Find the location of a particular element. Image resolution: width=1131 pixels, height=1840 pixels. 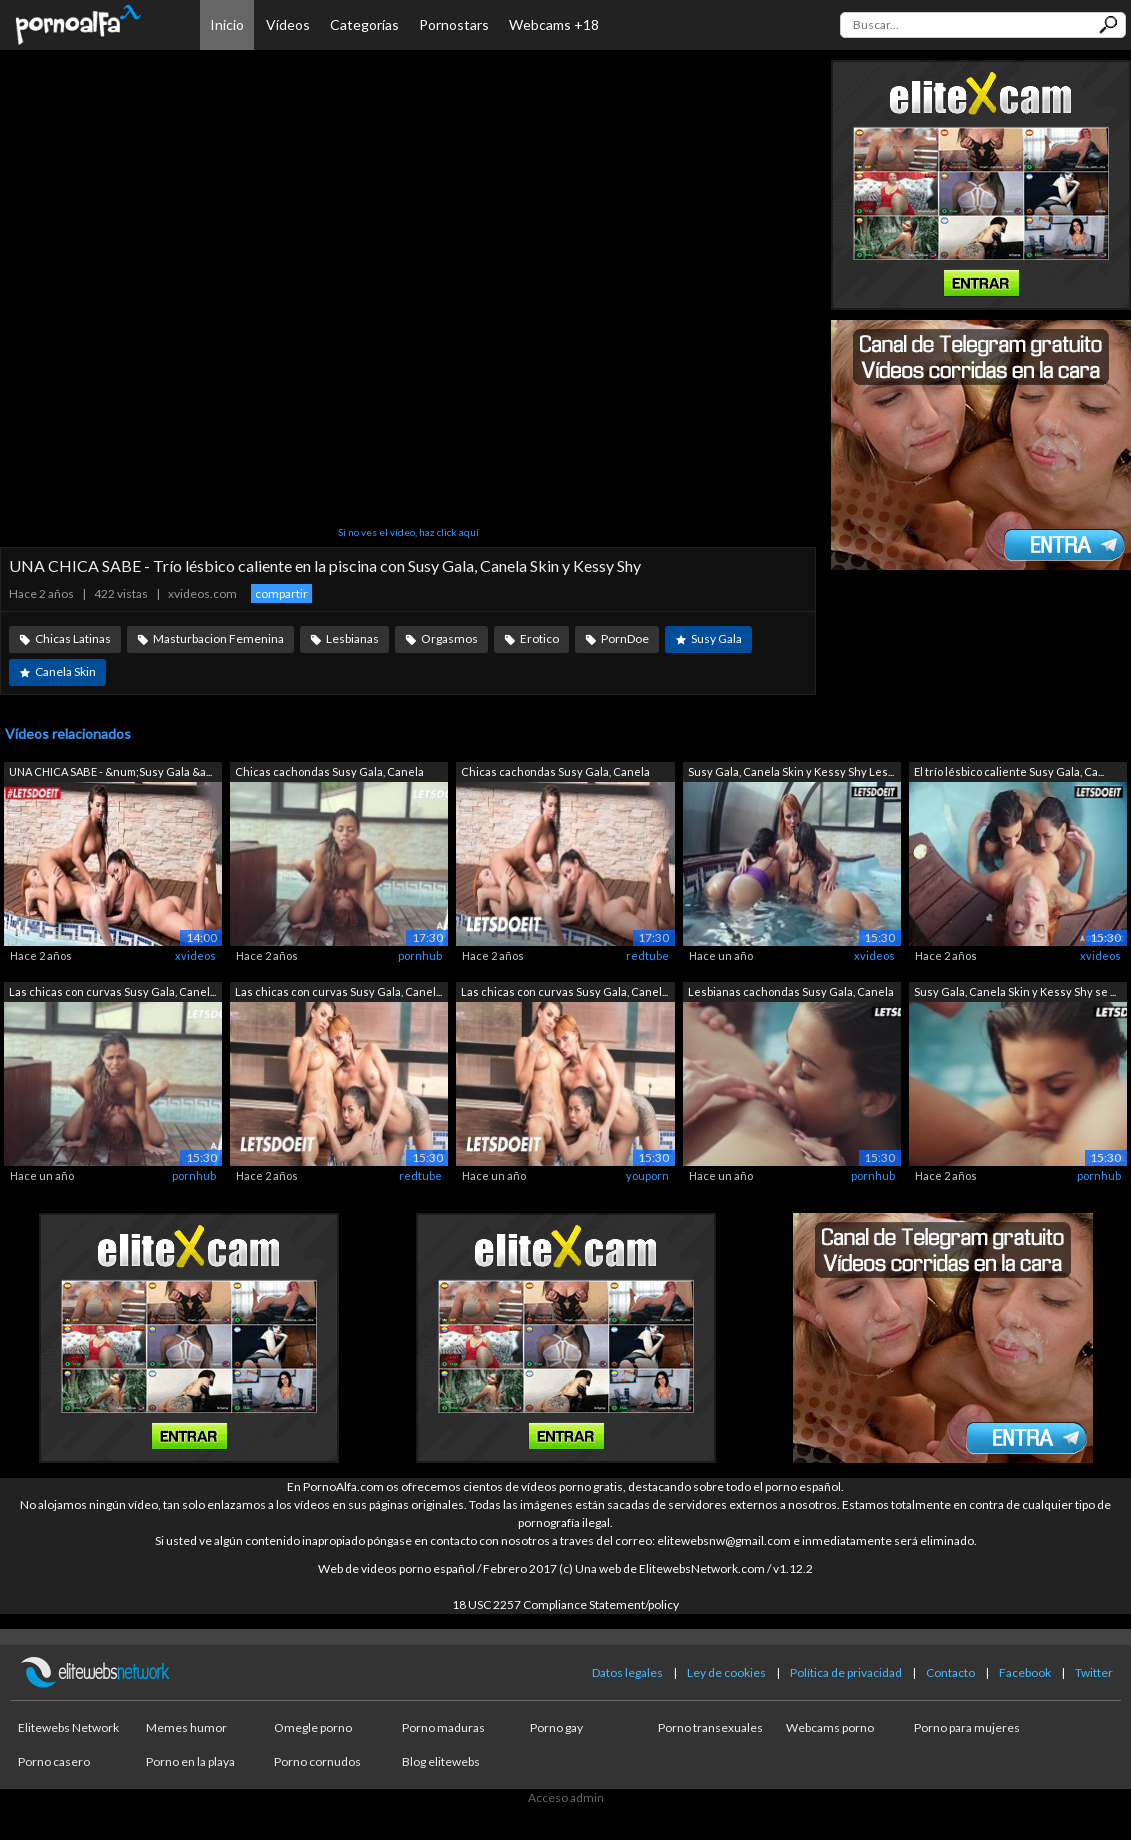

youporn is located at coordinates (647, 1175).